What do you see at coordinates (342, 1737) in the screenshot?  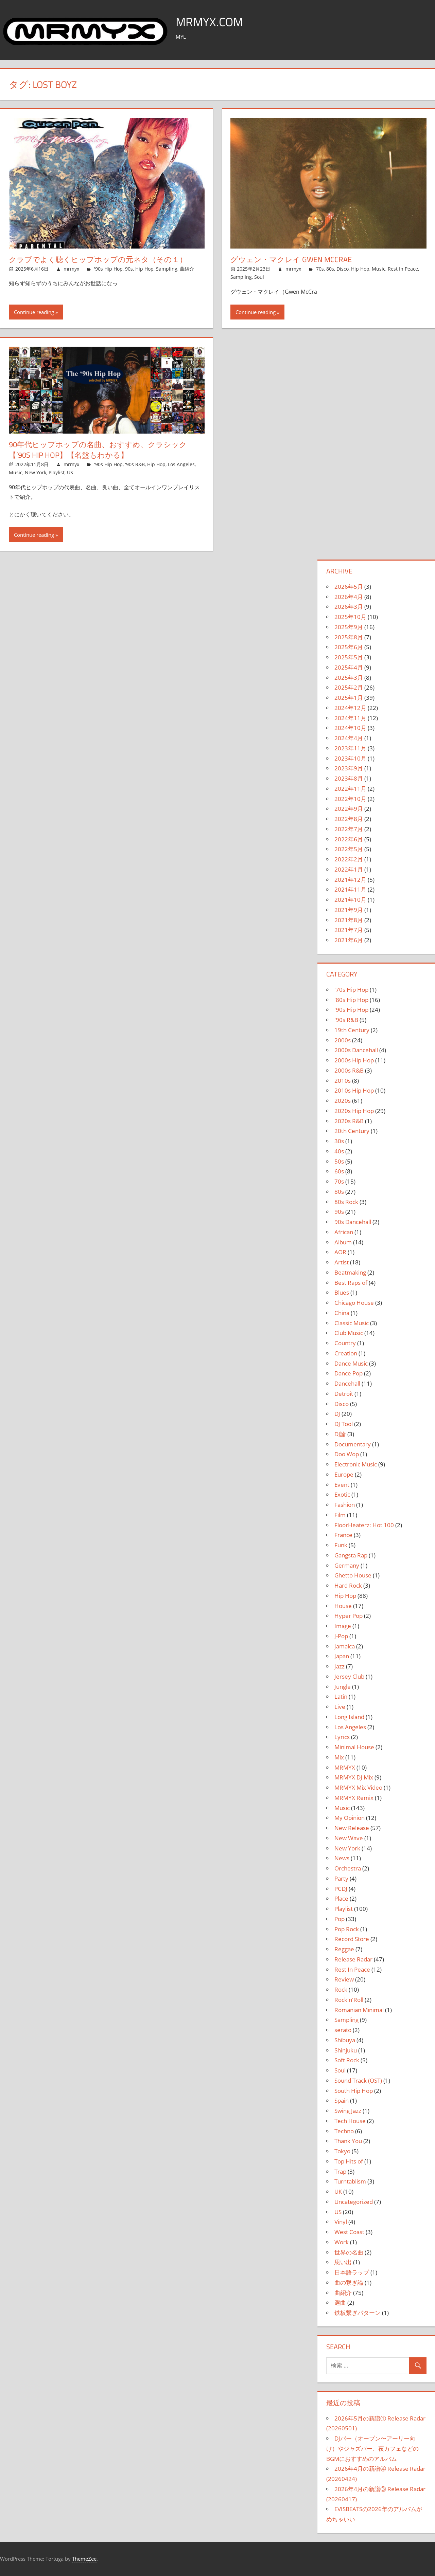 I see `Lyrics` at bounding box center [342, 1737].